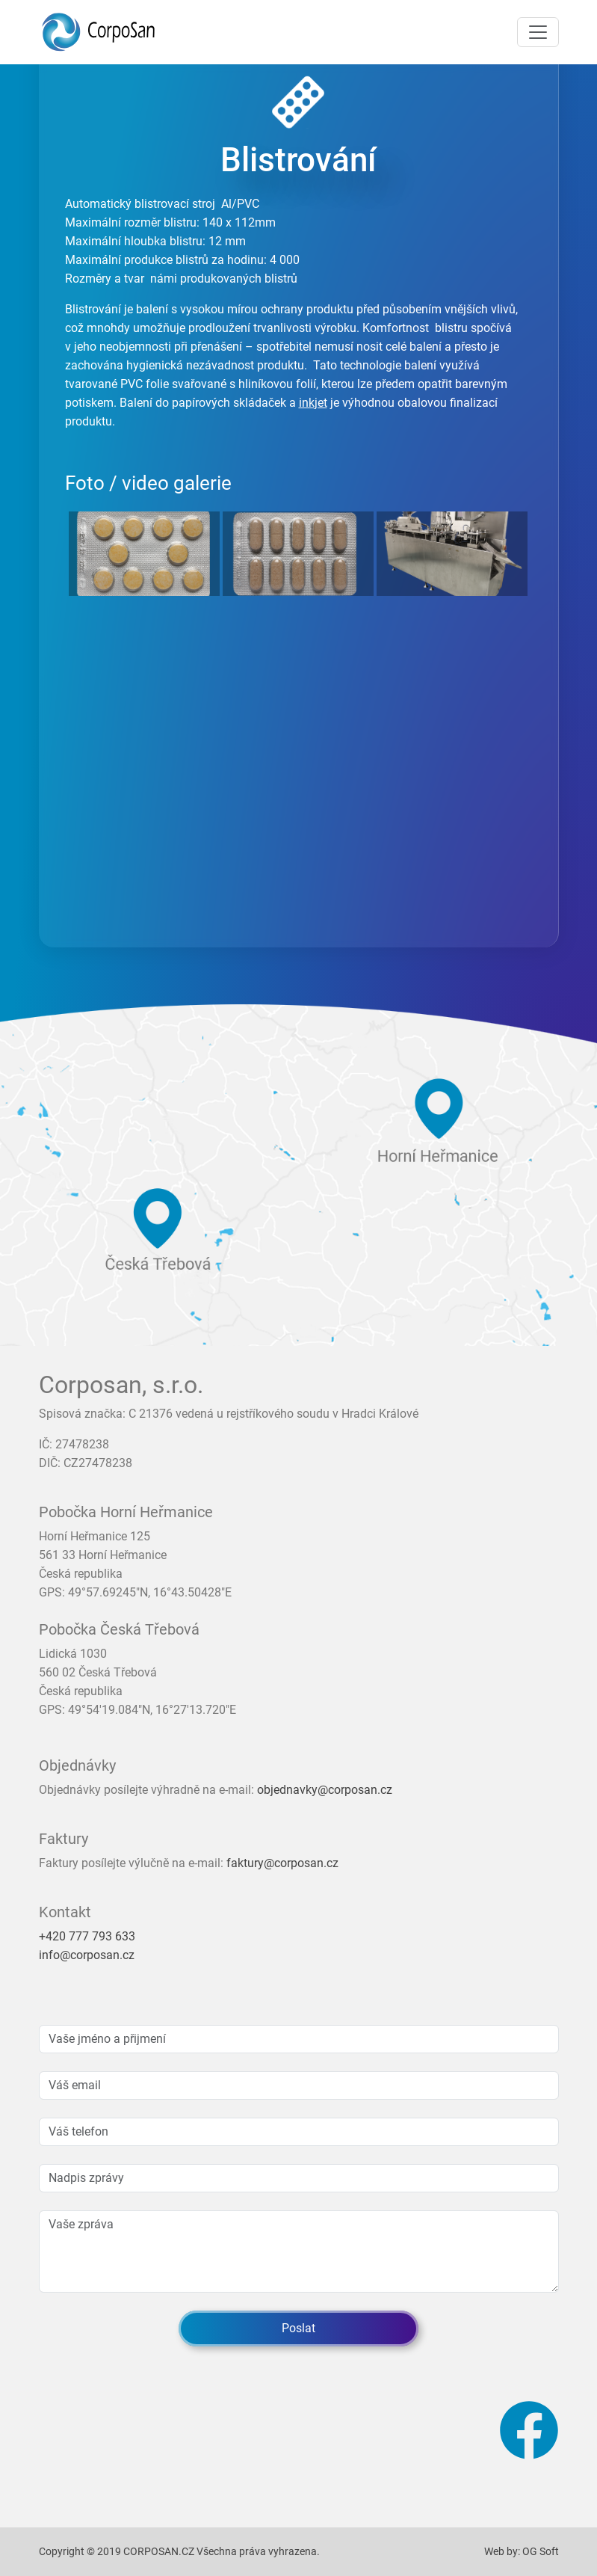 The height and width of the screenshot is (2576, 597). What do you see at coordinates (86, 1955) in the screenshot?
I see `info@corposan.cz` at bounding box center [86, 1955].